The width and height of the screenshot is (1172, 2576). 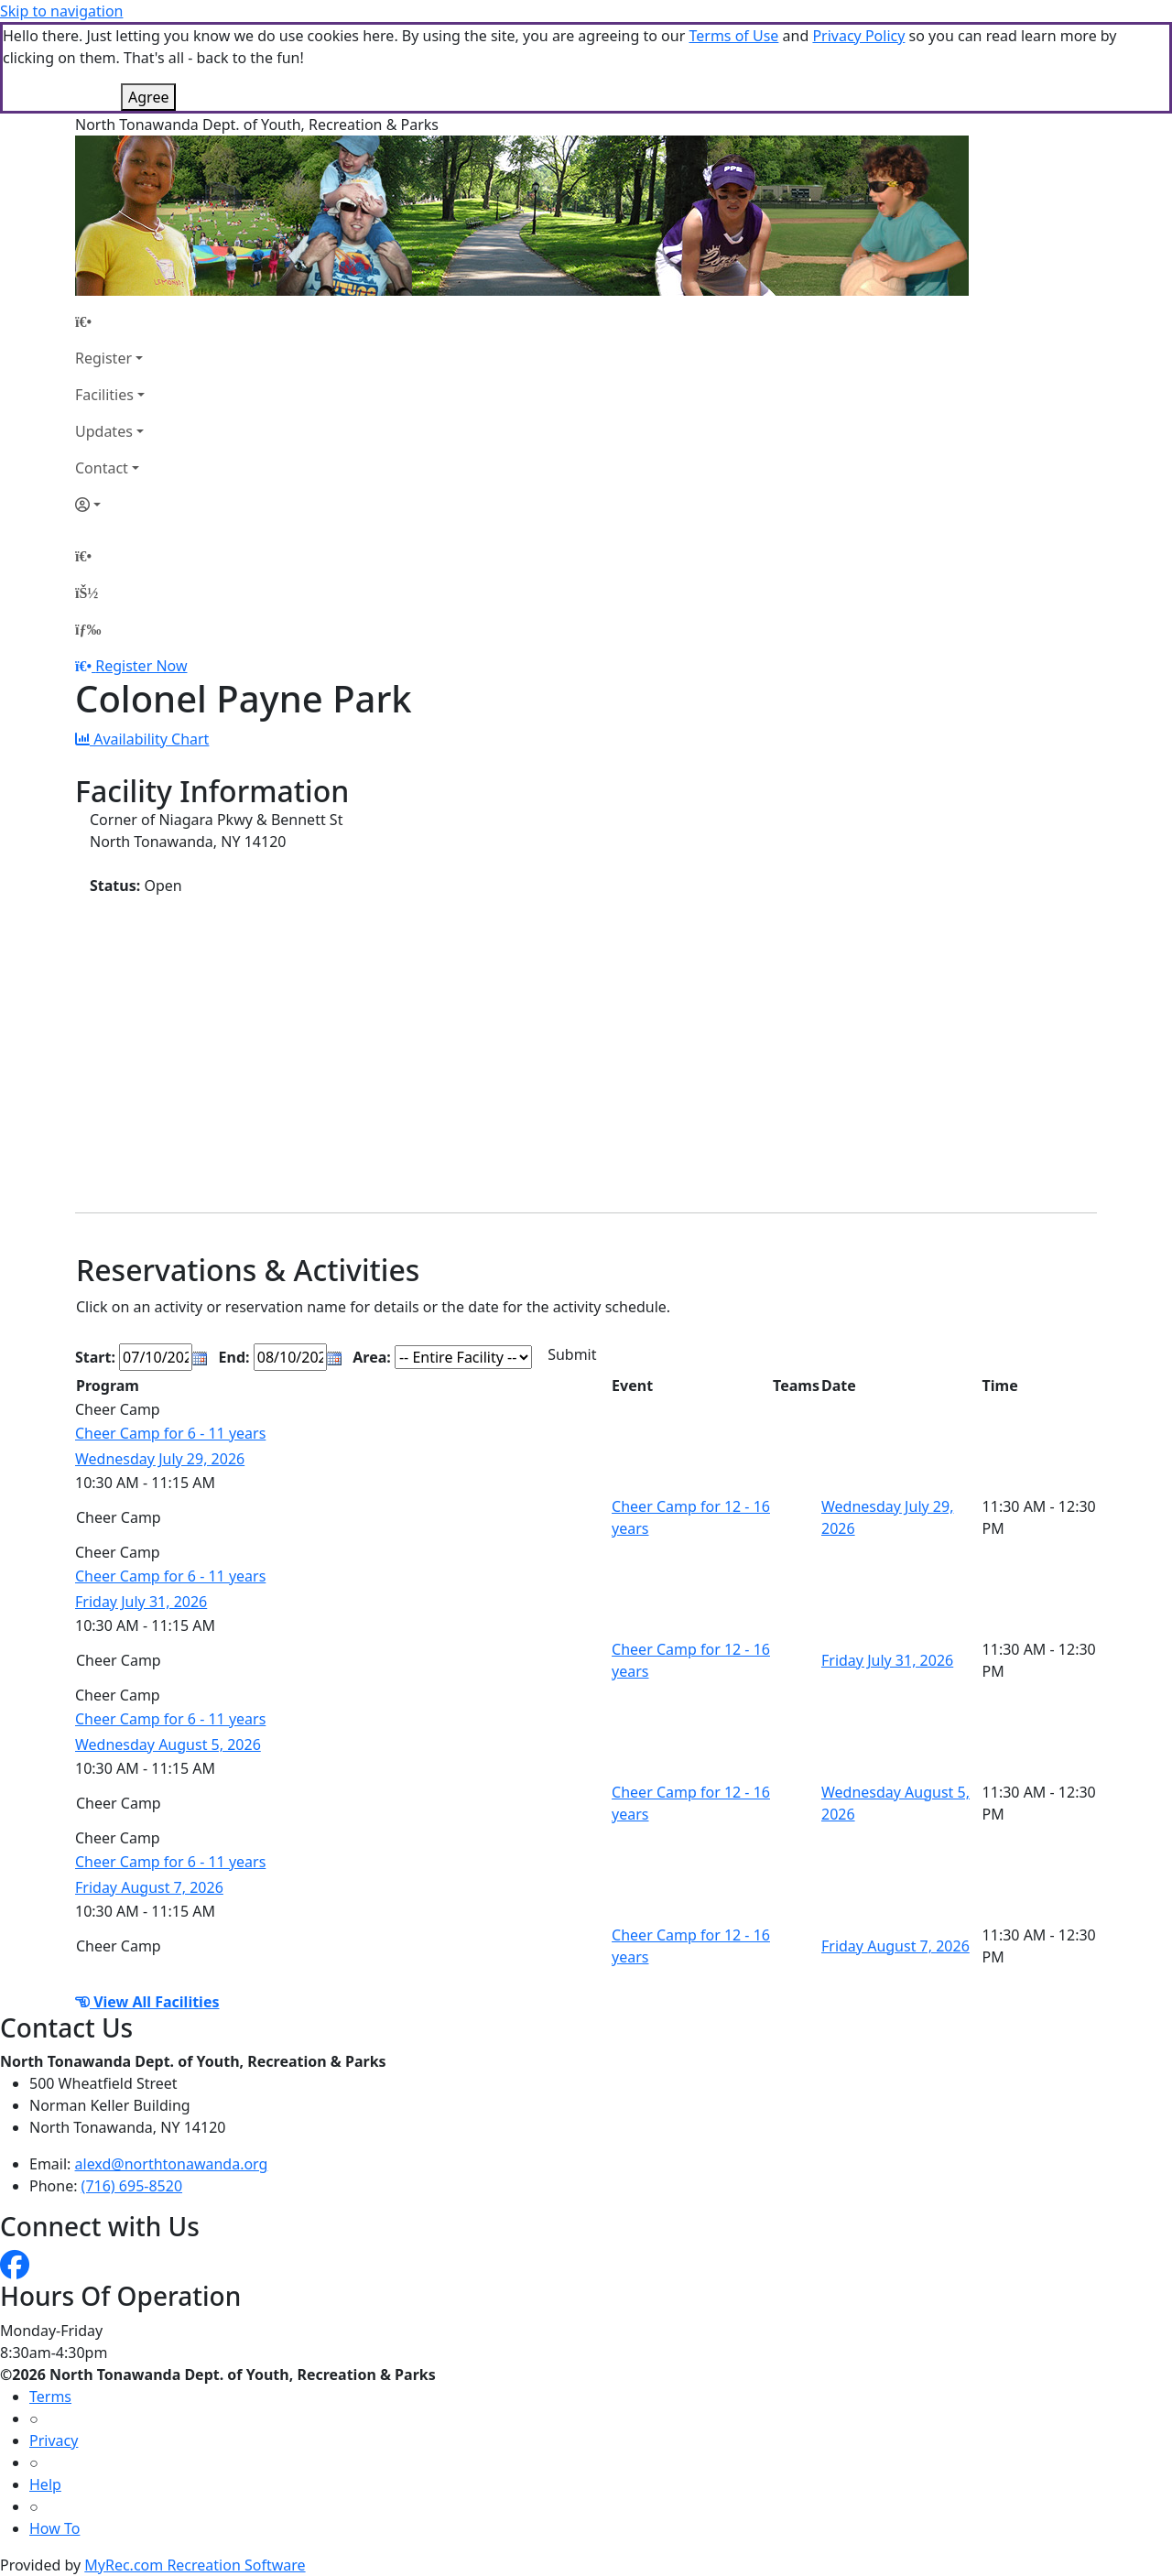 I want to click on Privacy, so click(x=53, y=2440).